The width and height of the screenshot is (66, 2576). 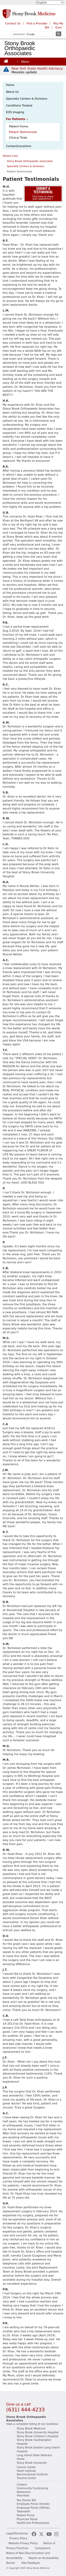 I want to click on Healthcare Professionals, so click(x=33, y=2523).